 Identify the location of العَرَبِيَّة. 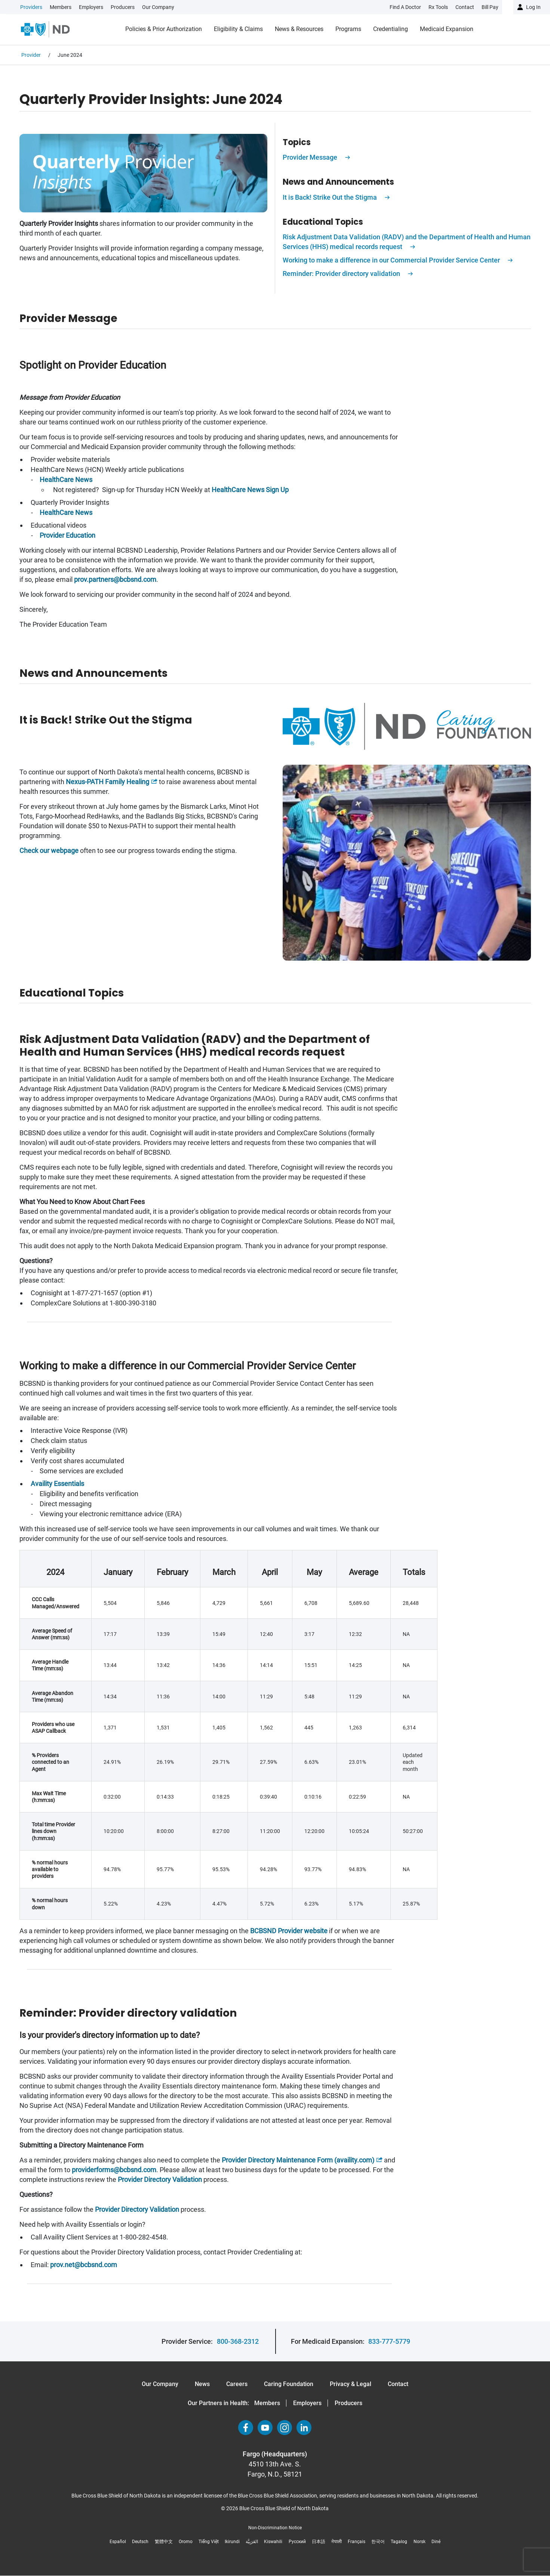
(252, 2541).